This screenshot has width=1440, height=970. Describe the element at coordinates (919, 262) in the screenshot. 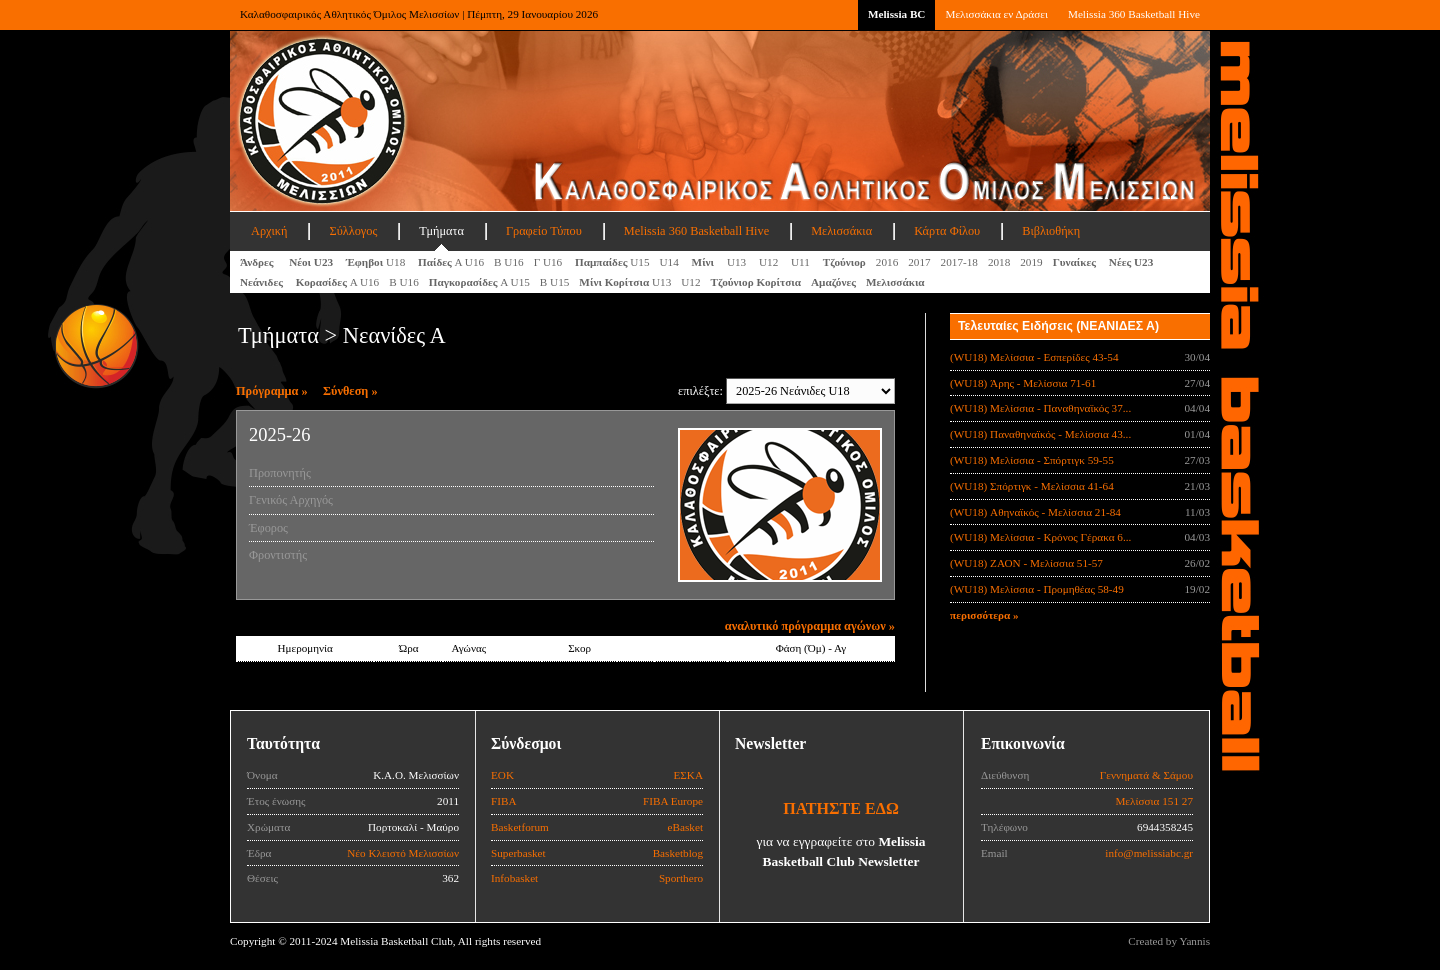

I see `2017` at that location.